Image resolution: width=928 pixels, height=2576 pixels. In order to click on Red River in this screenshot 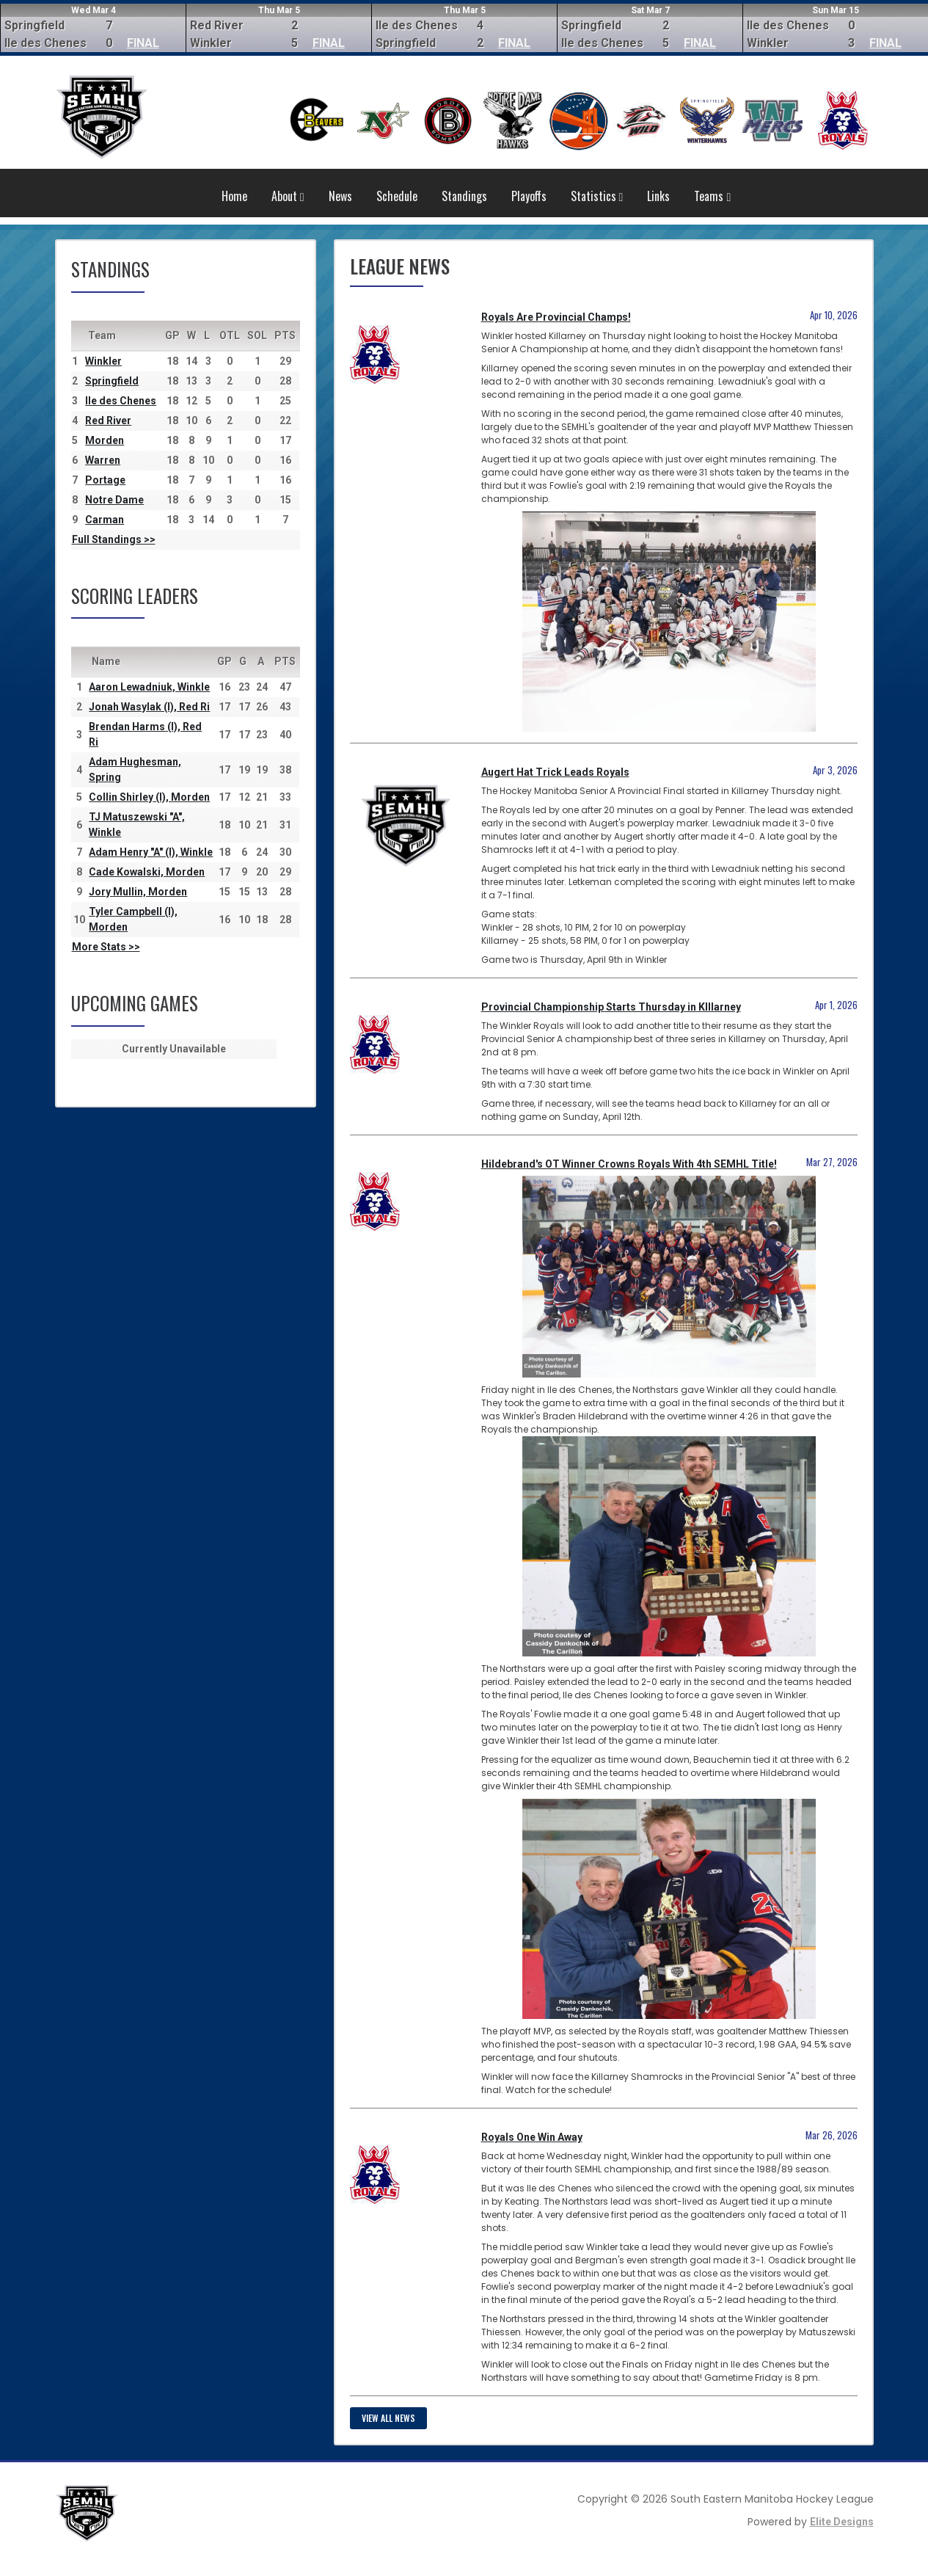, I will do `click(108, 420)`.